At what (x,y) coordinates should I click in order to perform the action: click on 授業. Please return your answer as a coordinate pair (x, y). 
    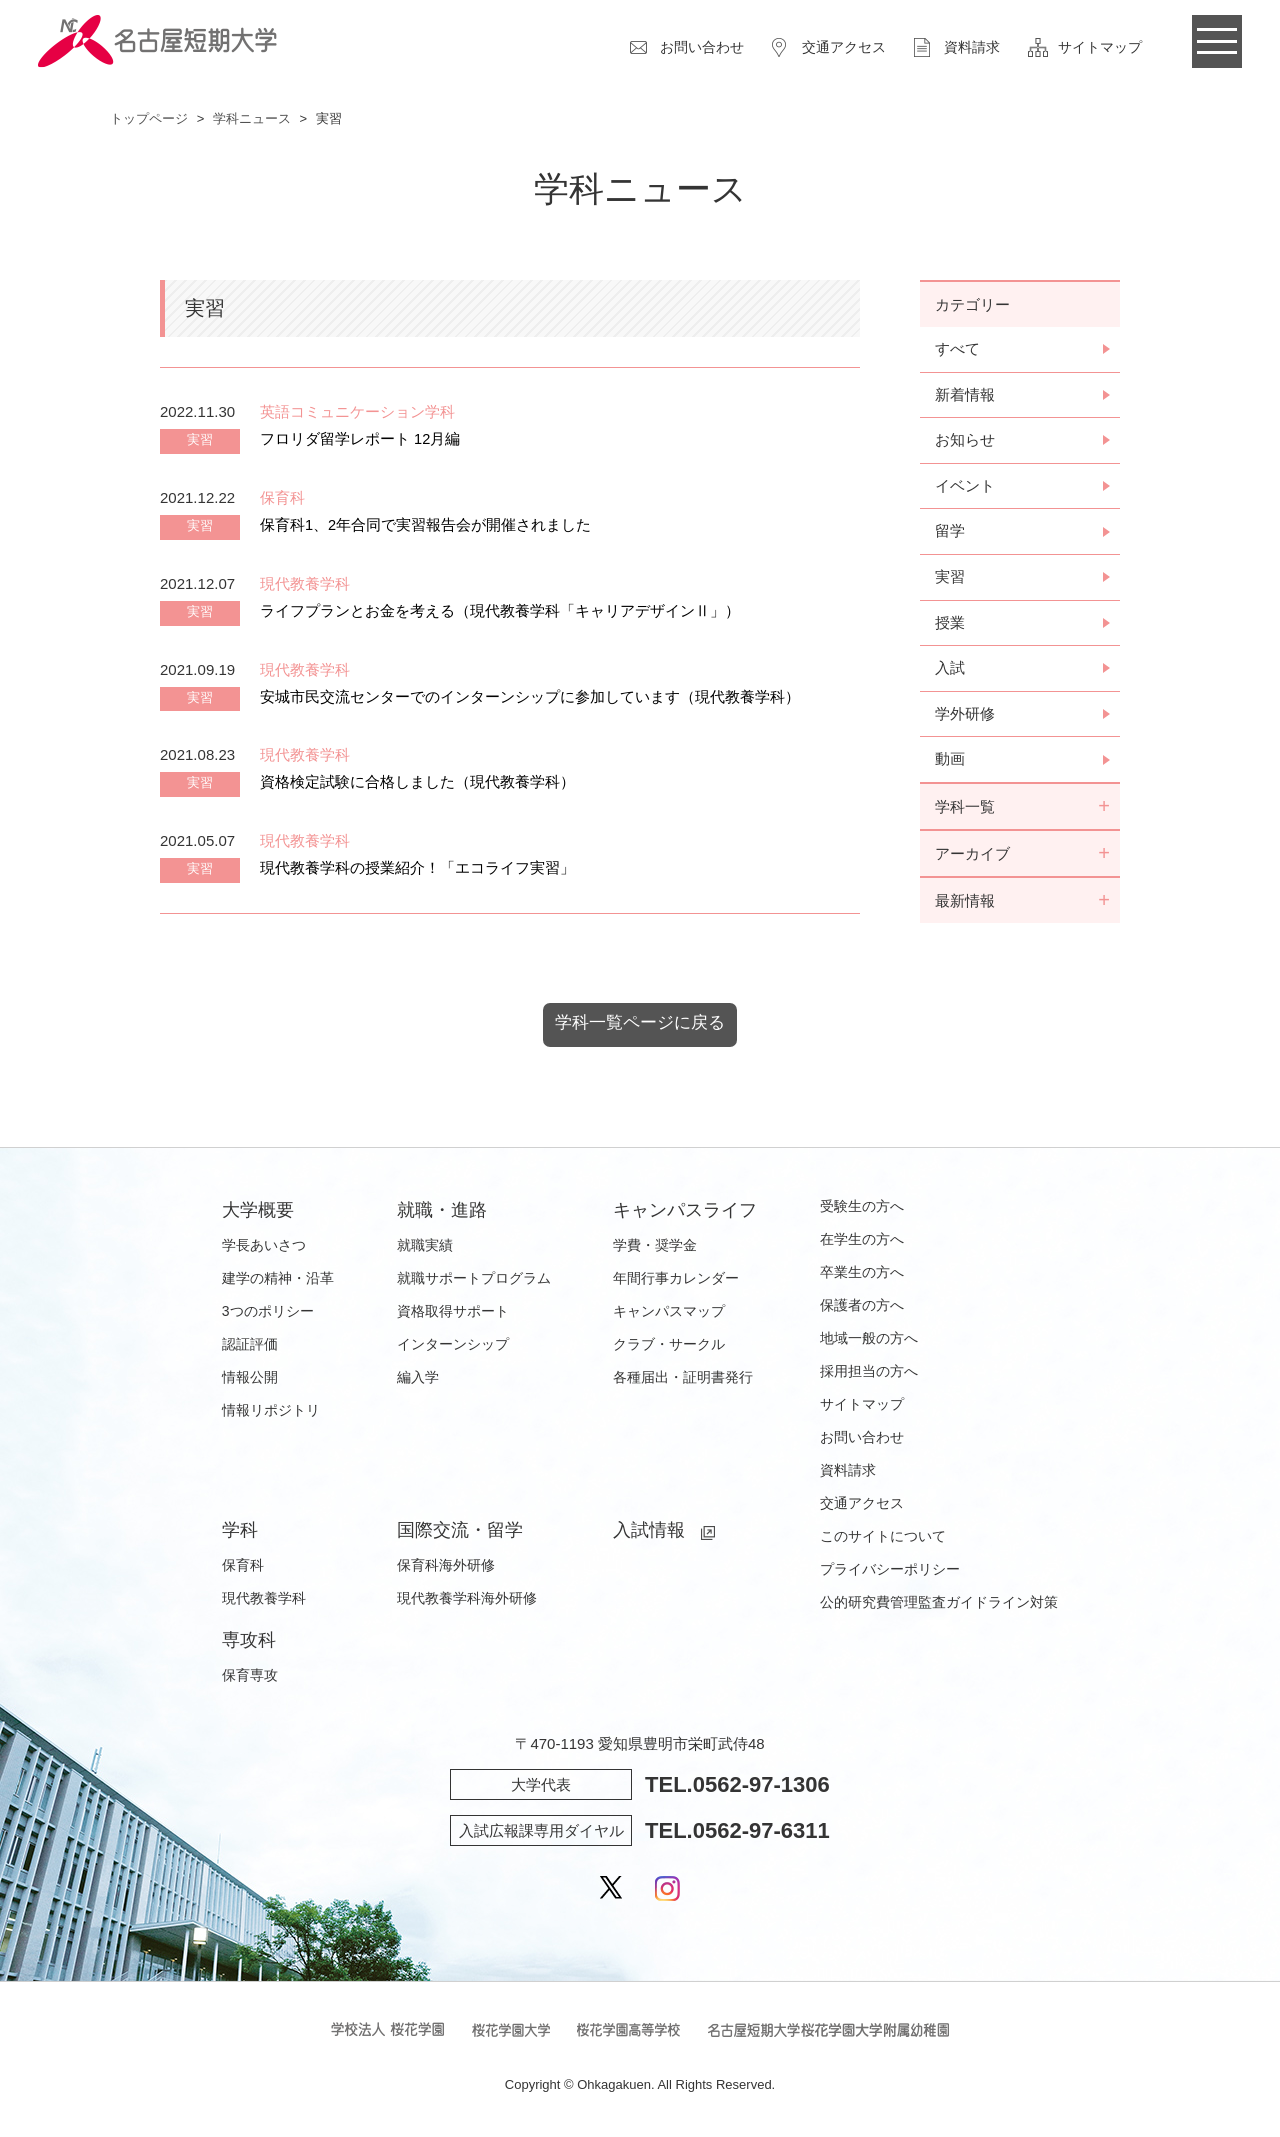
    Looking at the image, I should click on (950, 625).